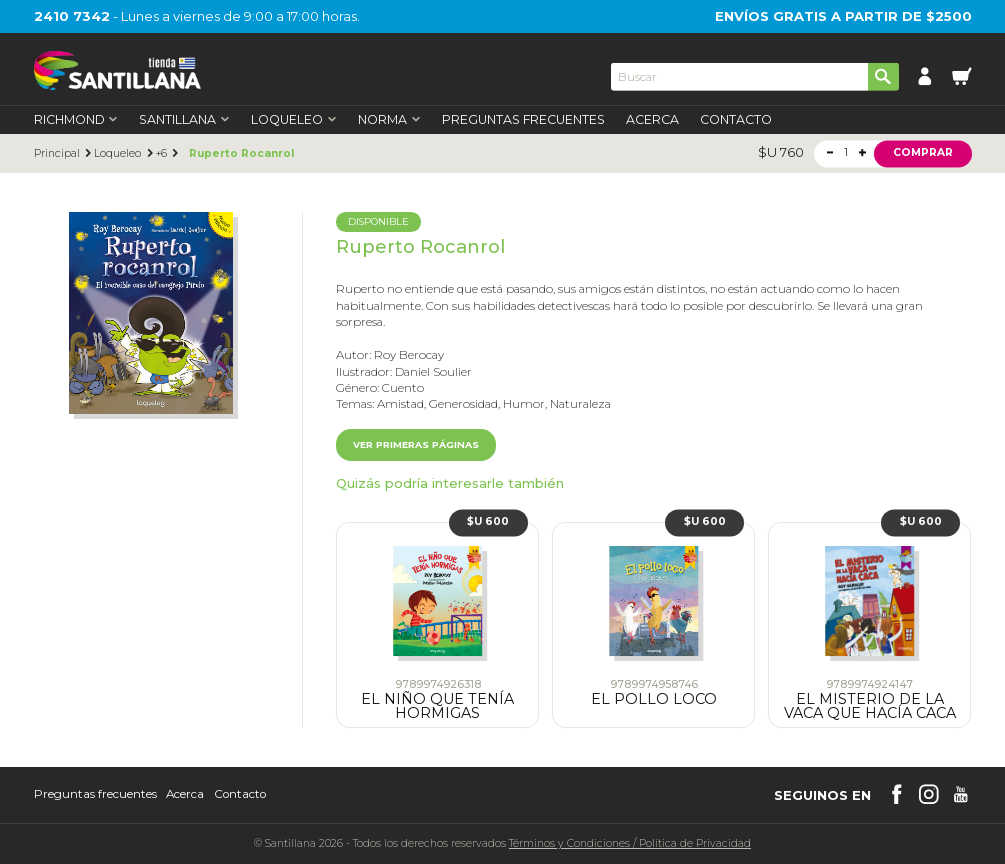 The image size is (1005, 864). What do you see at coordinates (416, 444) in the screenshot?
I see `Ver primeras páginas` at bounding box center [416, 444].